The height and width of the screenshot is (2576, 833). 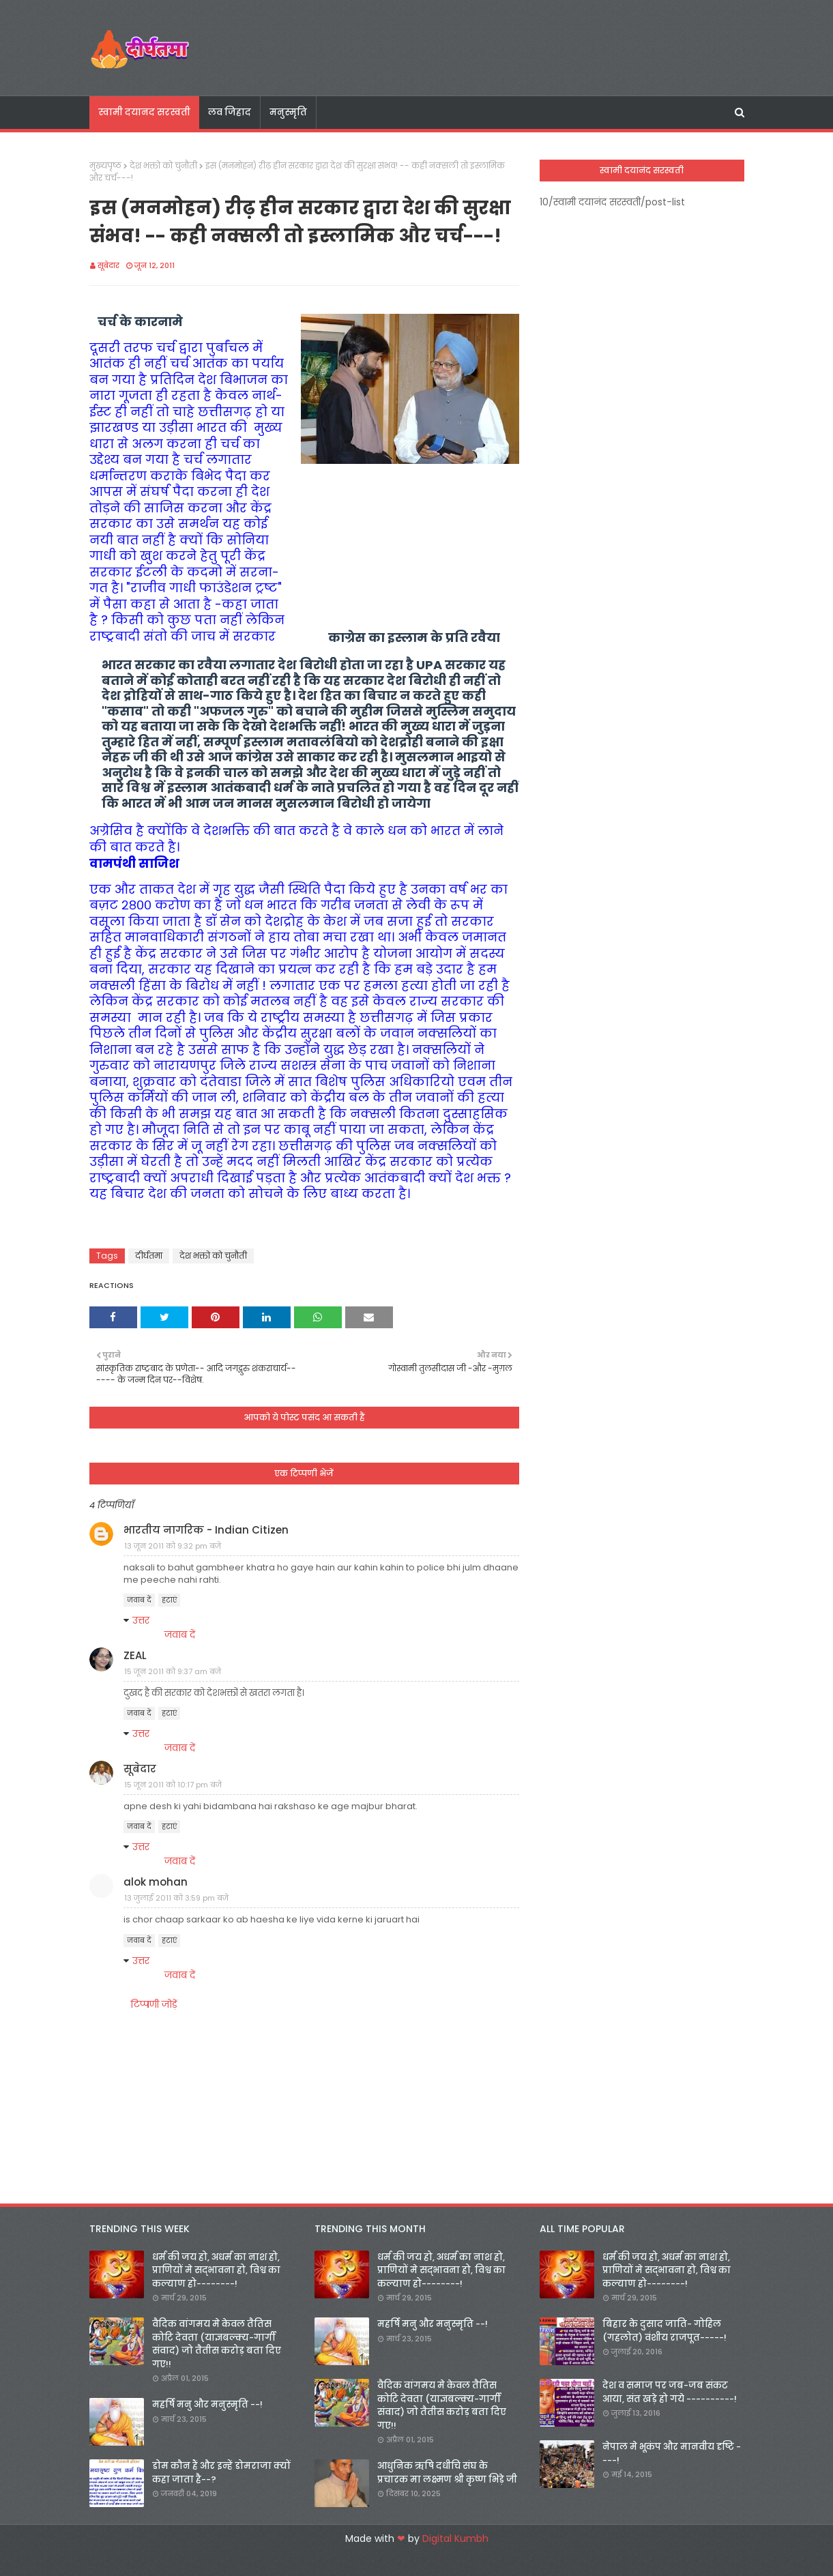 I want to click on 15 जून 2011 को 10:17 pm बजे, so click(x=173, y=1784).